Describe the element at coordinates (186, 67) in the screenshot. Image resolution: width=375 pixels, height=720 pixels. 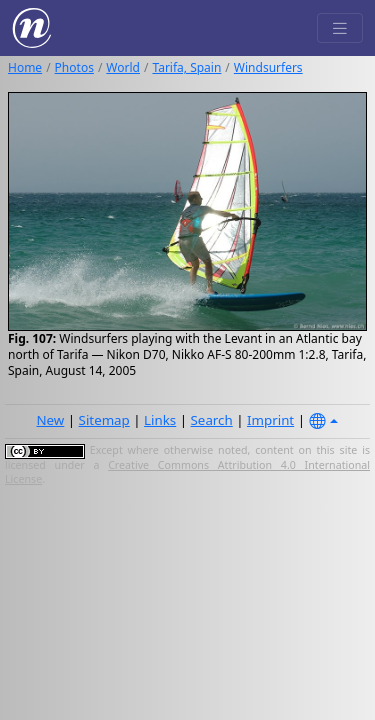
I see `Tarifa, Spain` at that location.